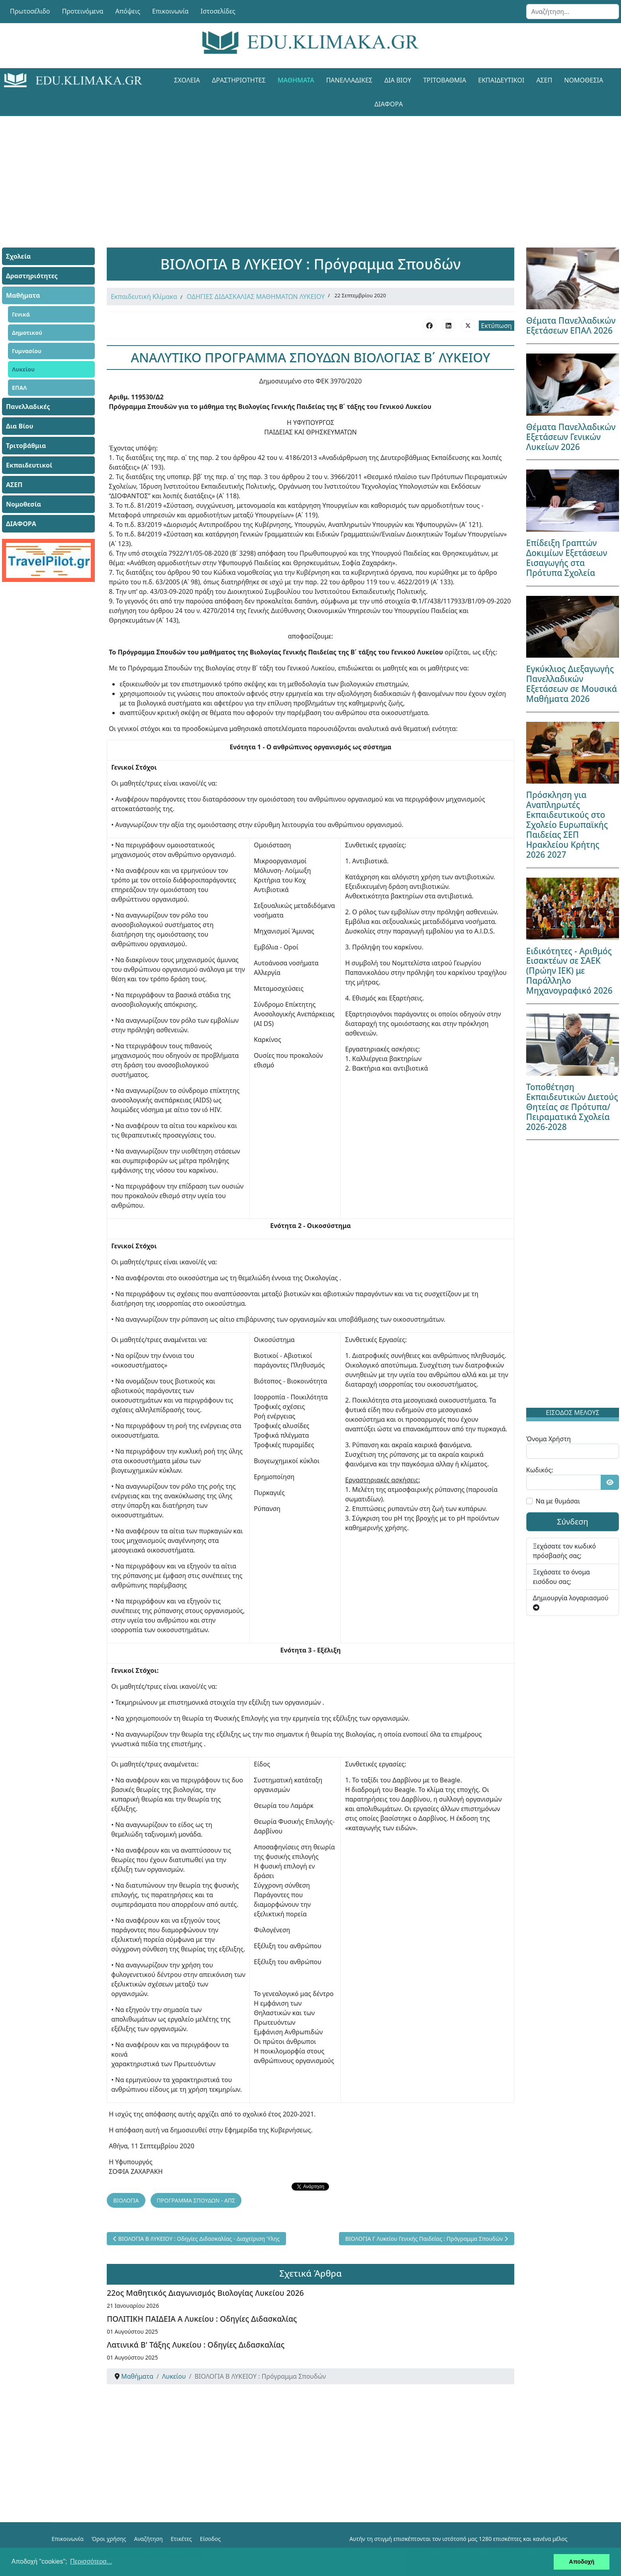 This screenshot has width=621, height=2576. What do you see at coordinates (187, 80) in the screenshot?
I see `Σχολεία` at bounding box center [187, 80].